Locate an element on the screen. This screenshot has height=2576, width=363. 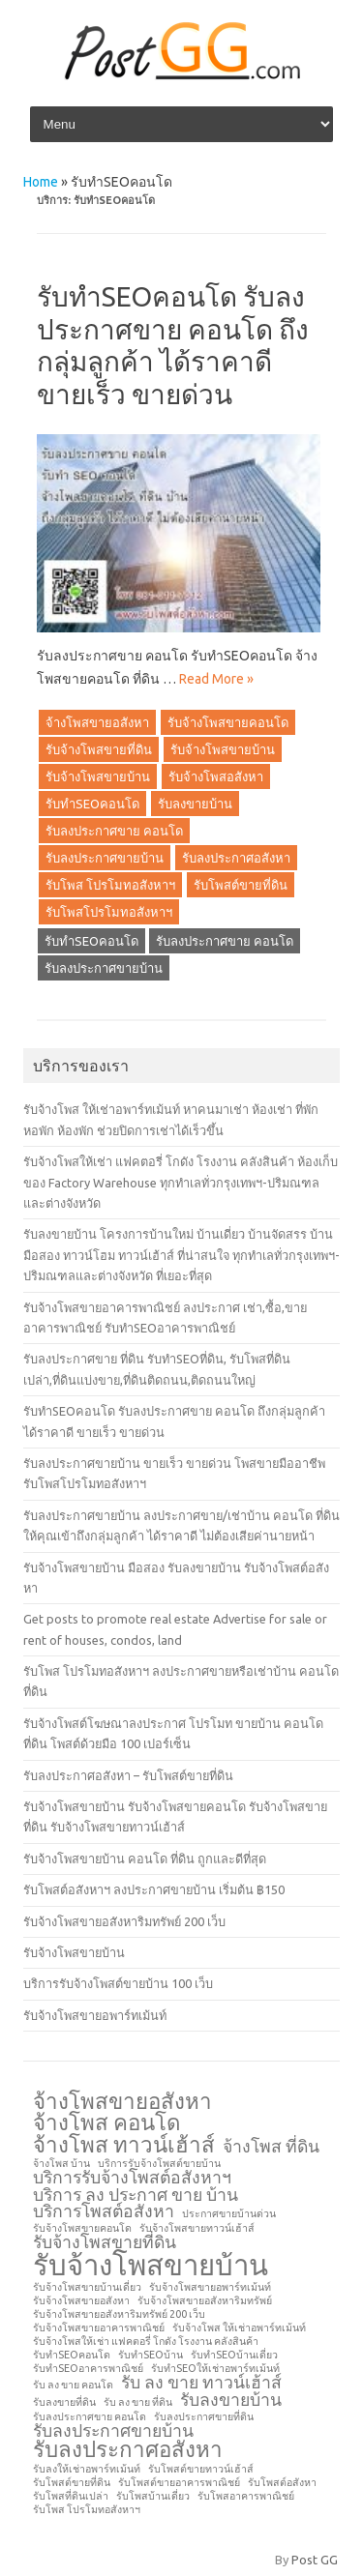
รับจ้างโพสขายอพาร์ทเม้นท์ is located at coordinates (94, 2015).